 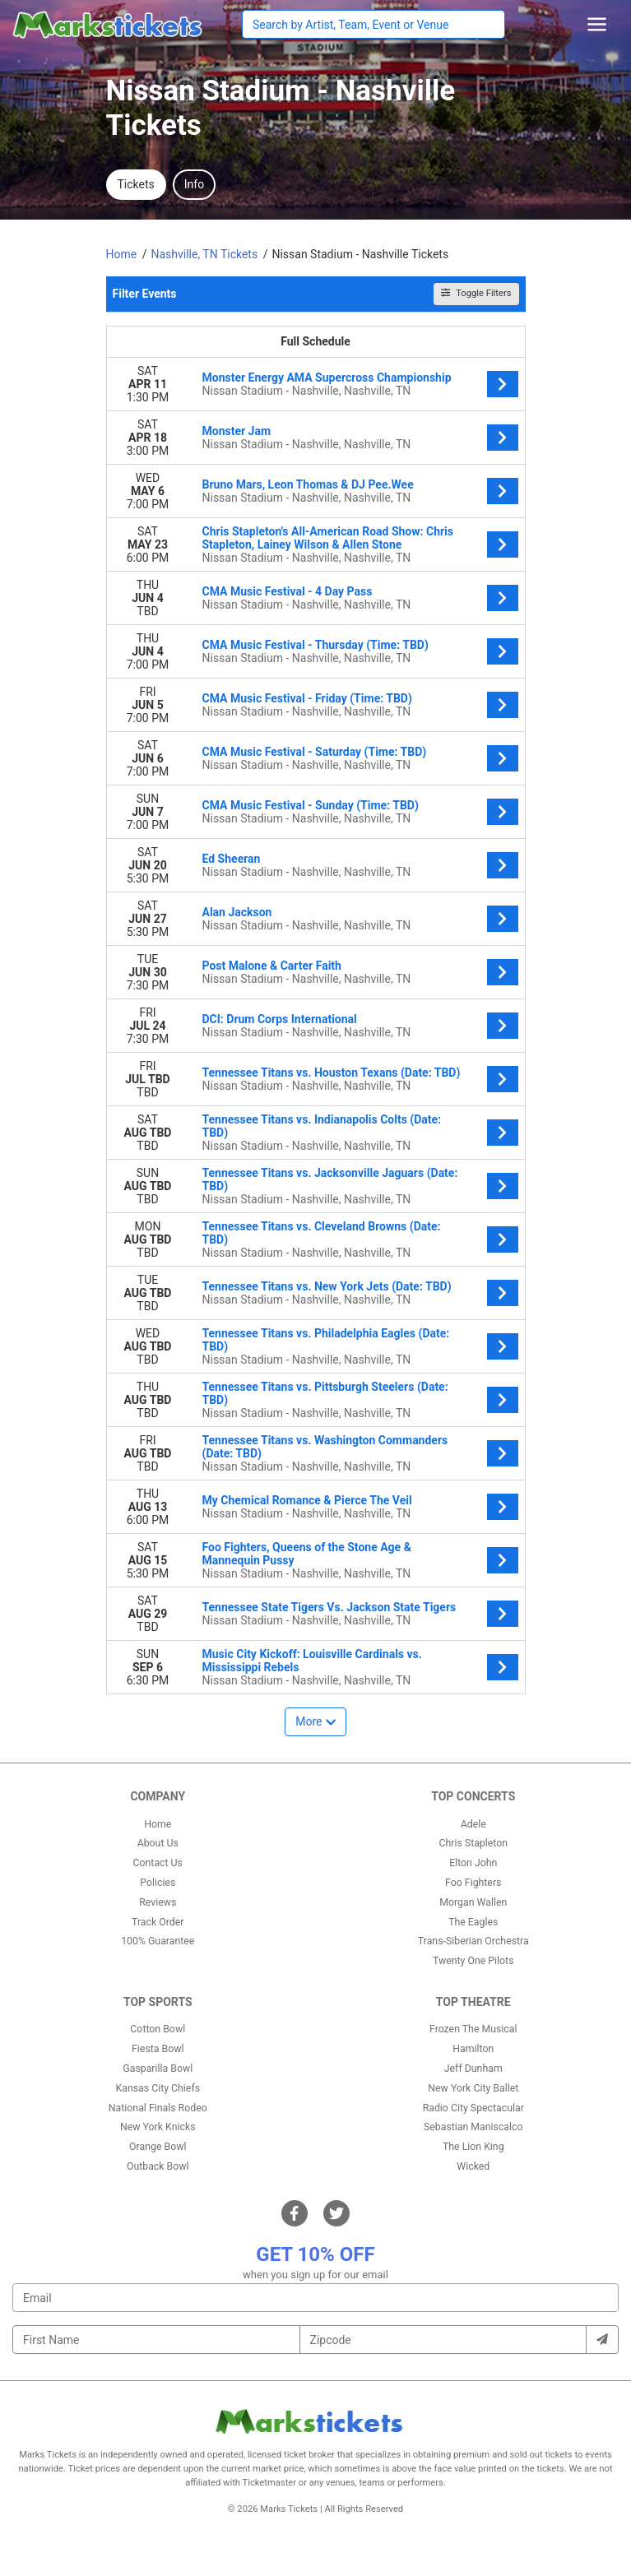 I want to click on Track Order, so click(x=157, y=1922).